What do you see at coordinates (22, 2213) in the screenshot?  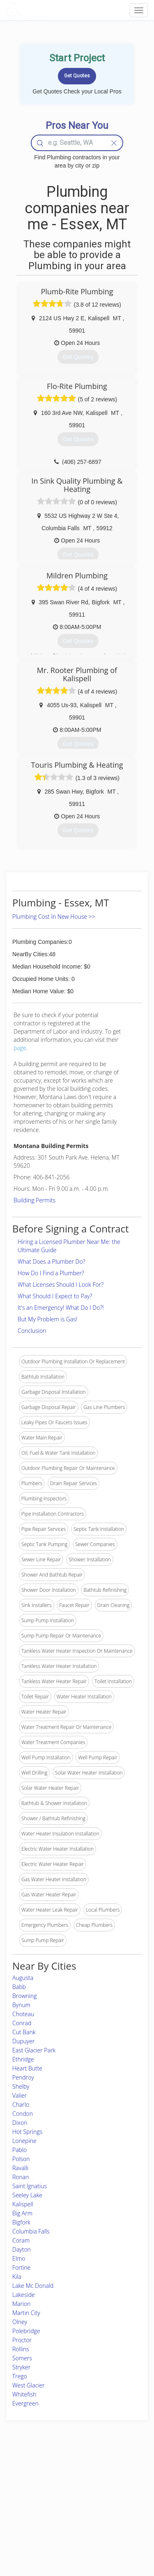 I see `Big Arm` at bounding box center [22, 2213].